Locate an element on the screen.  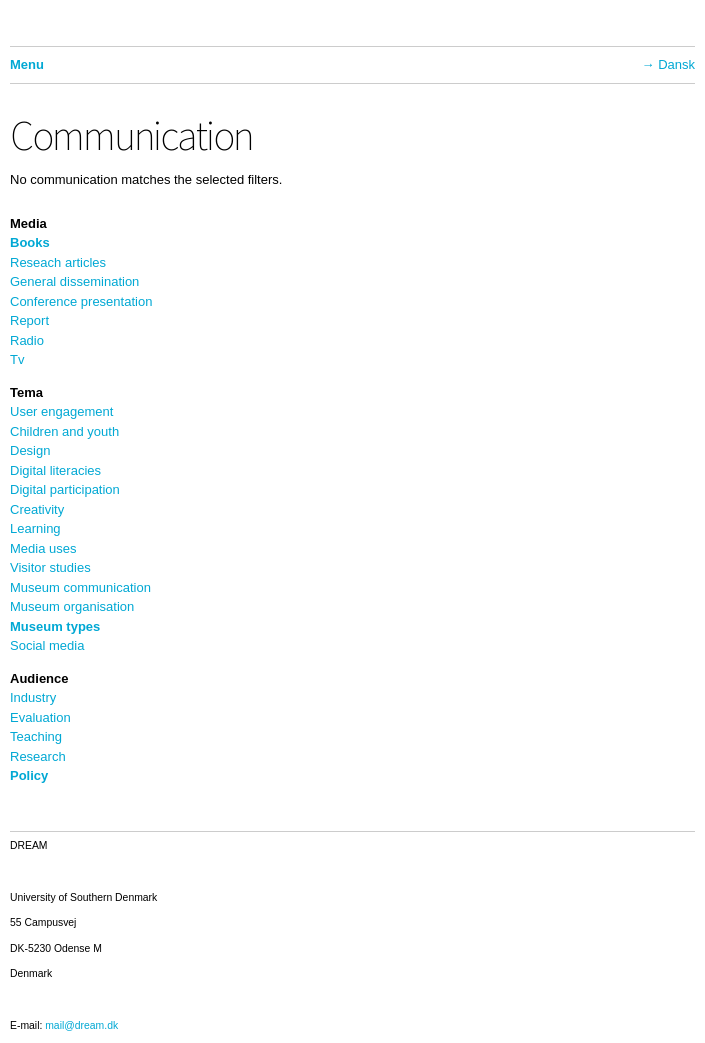
Radio is located at coordinates (27, 340).